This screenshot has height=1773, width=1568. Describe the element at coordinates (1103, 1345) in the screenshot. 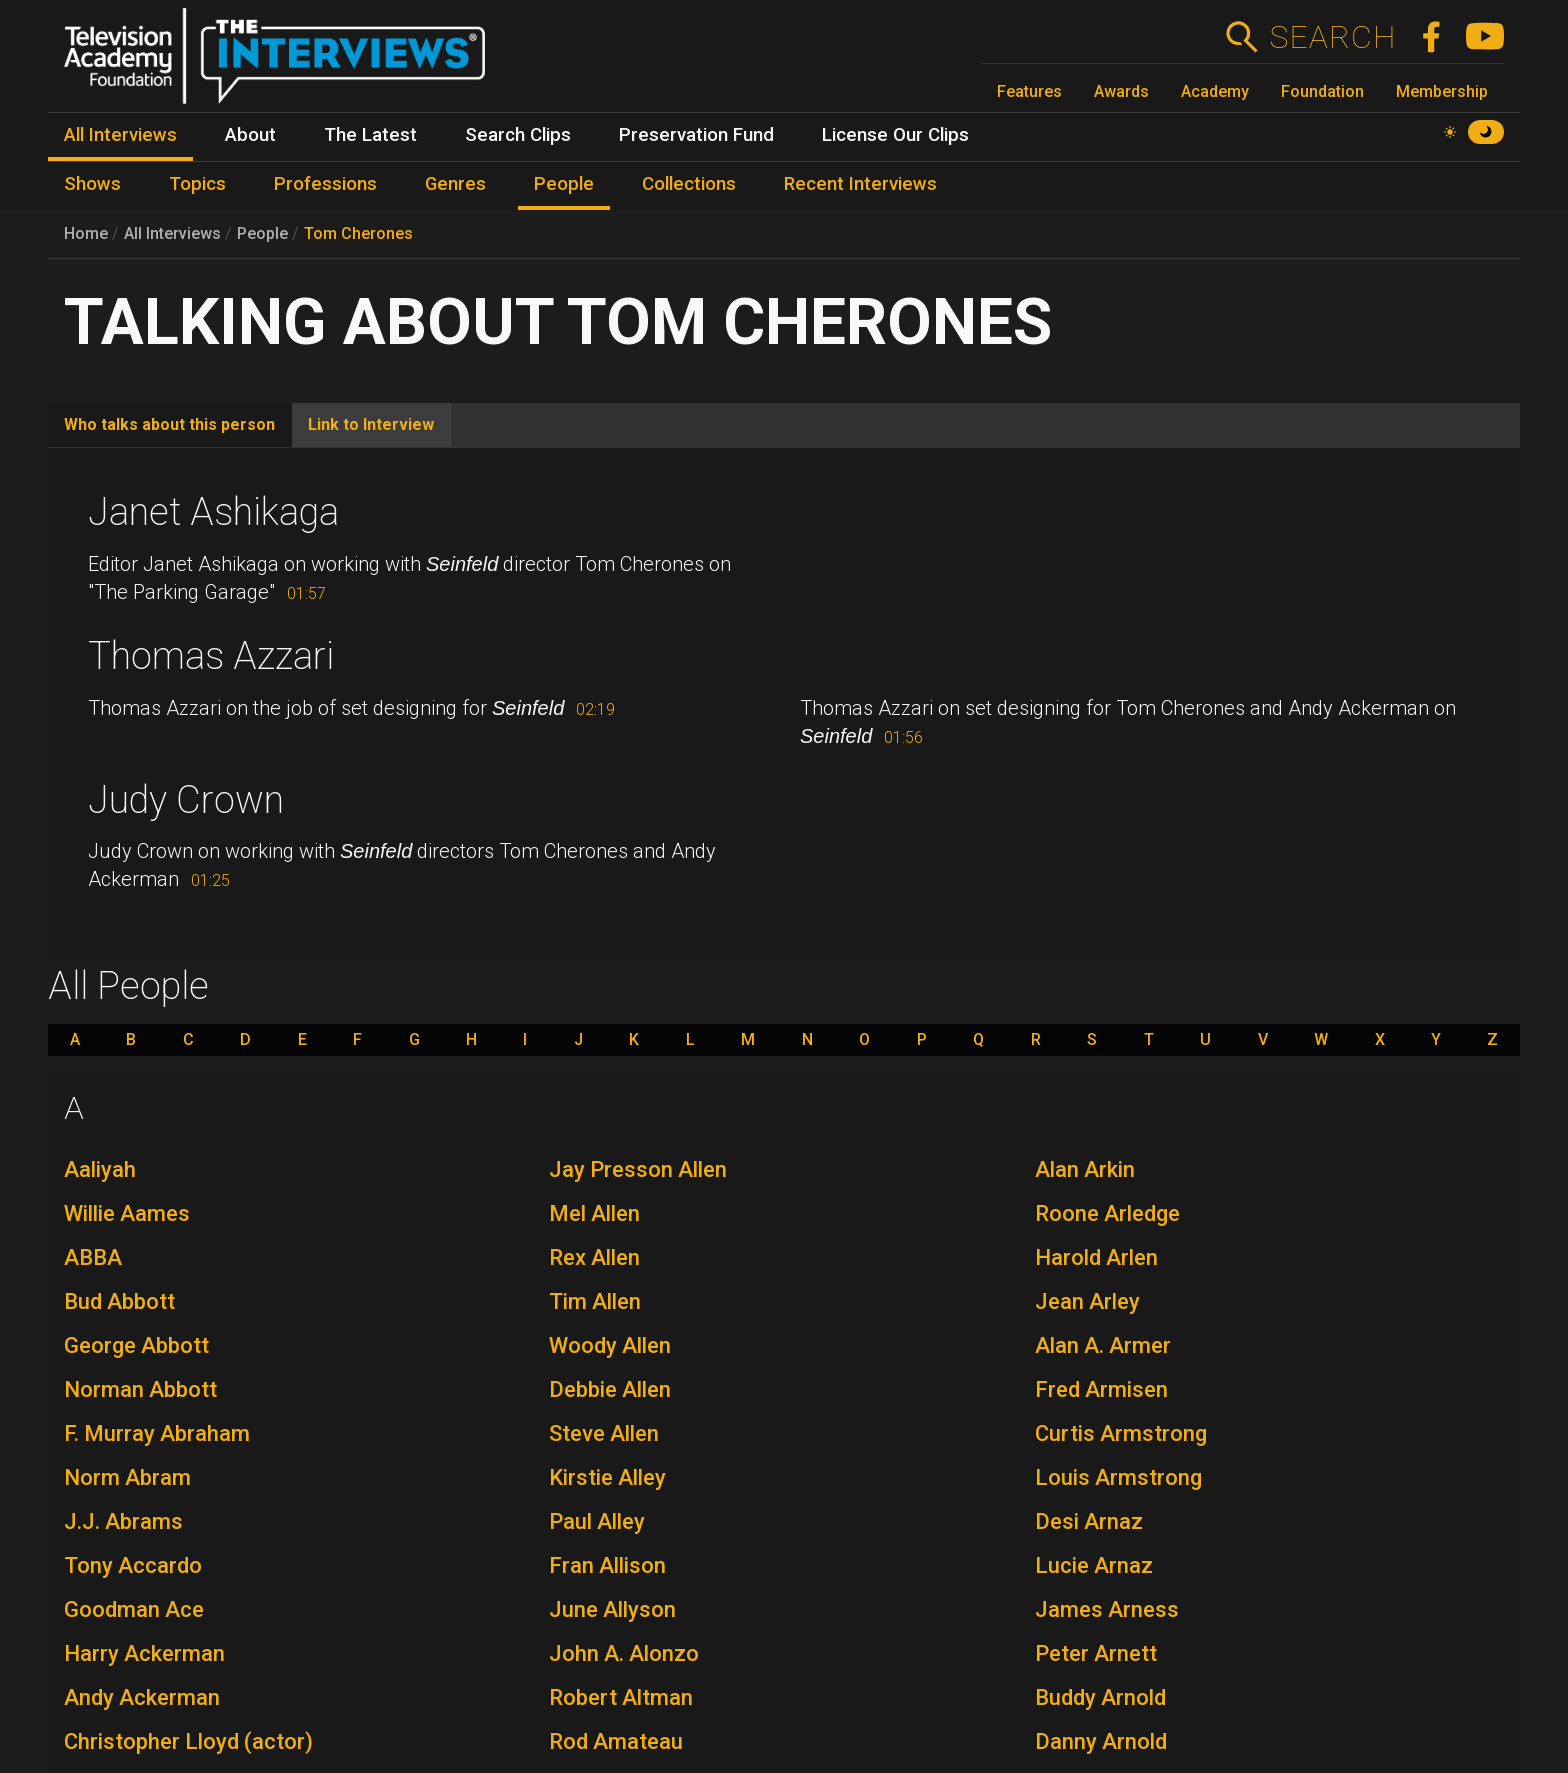

I see `Alan A. Armer` at that location.